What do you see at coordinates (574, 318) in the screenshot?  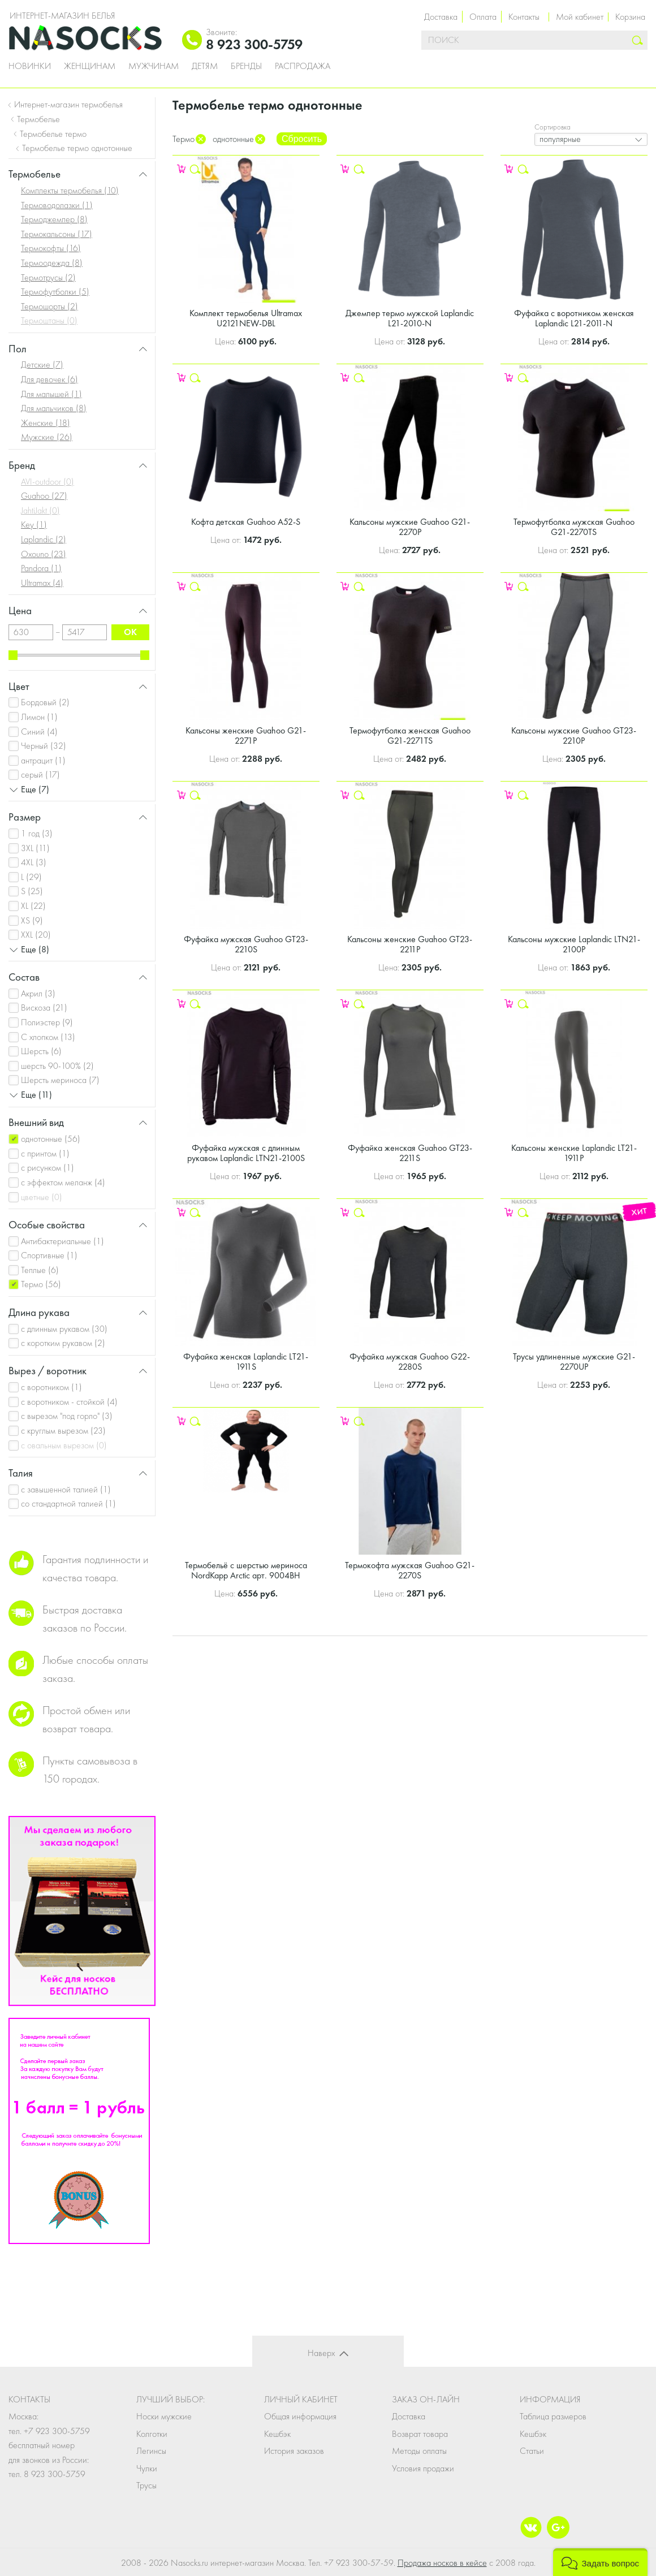 I see `Фуфайка с воротником женская Laplandic L21-2011-N` at bounding box center [574, 318].